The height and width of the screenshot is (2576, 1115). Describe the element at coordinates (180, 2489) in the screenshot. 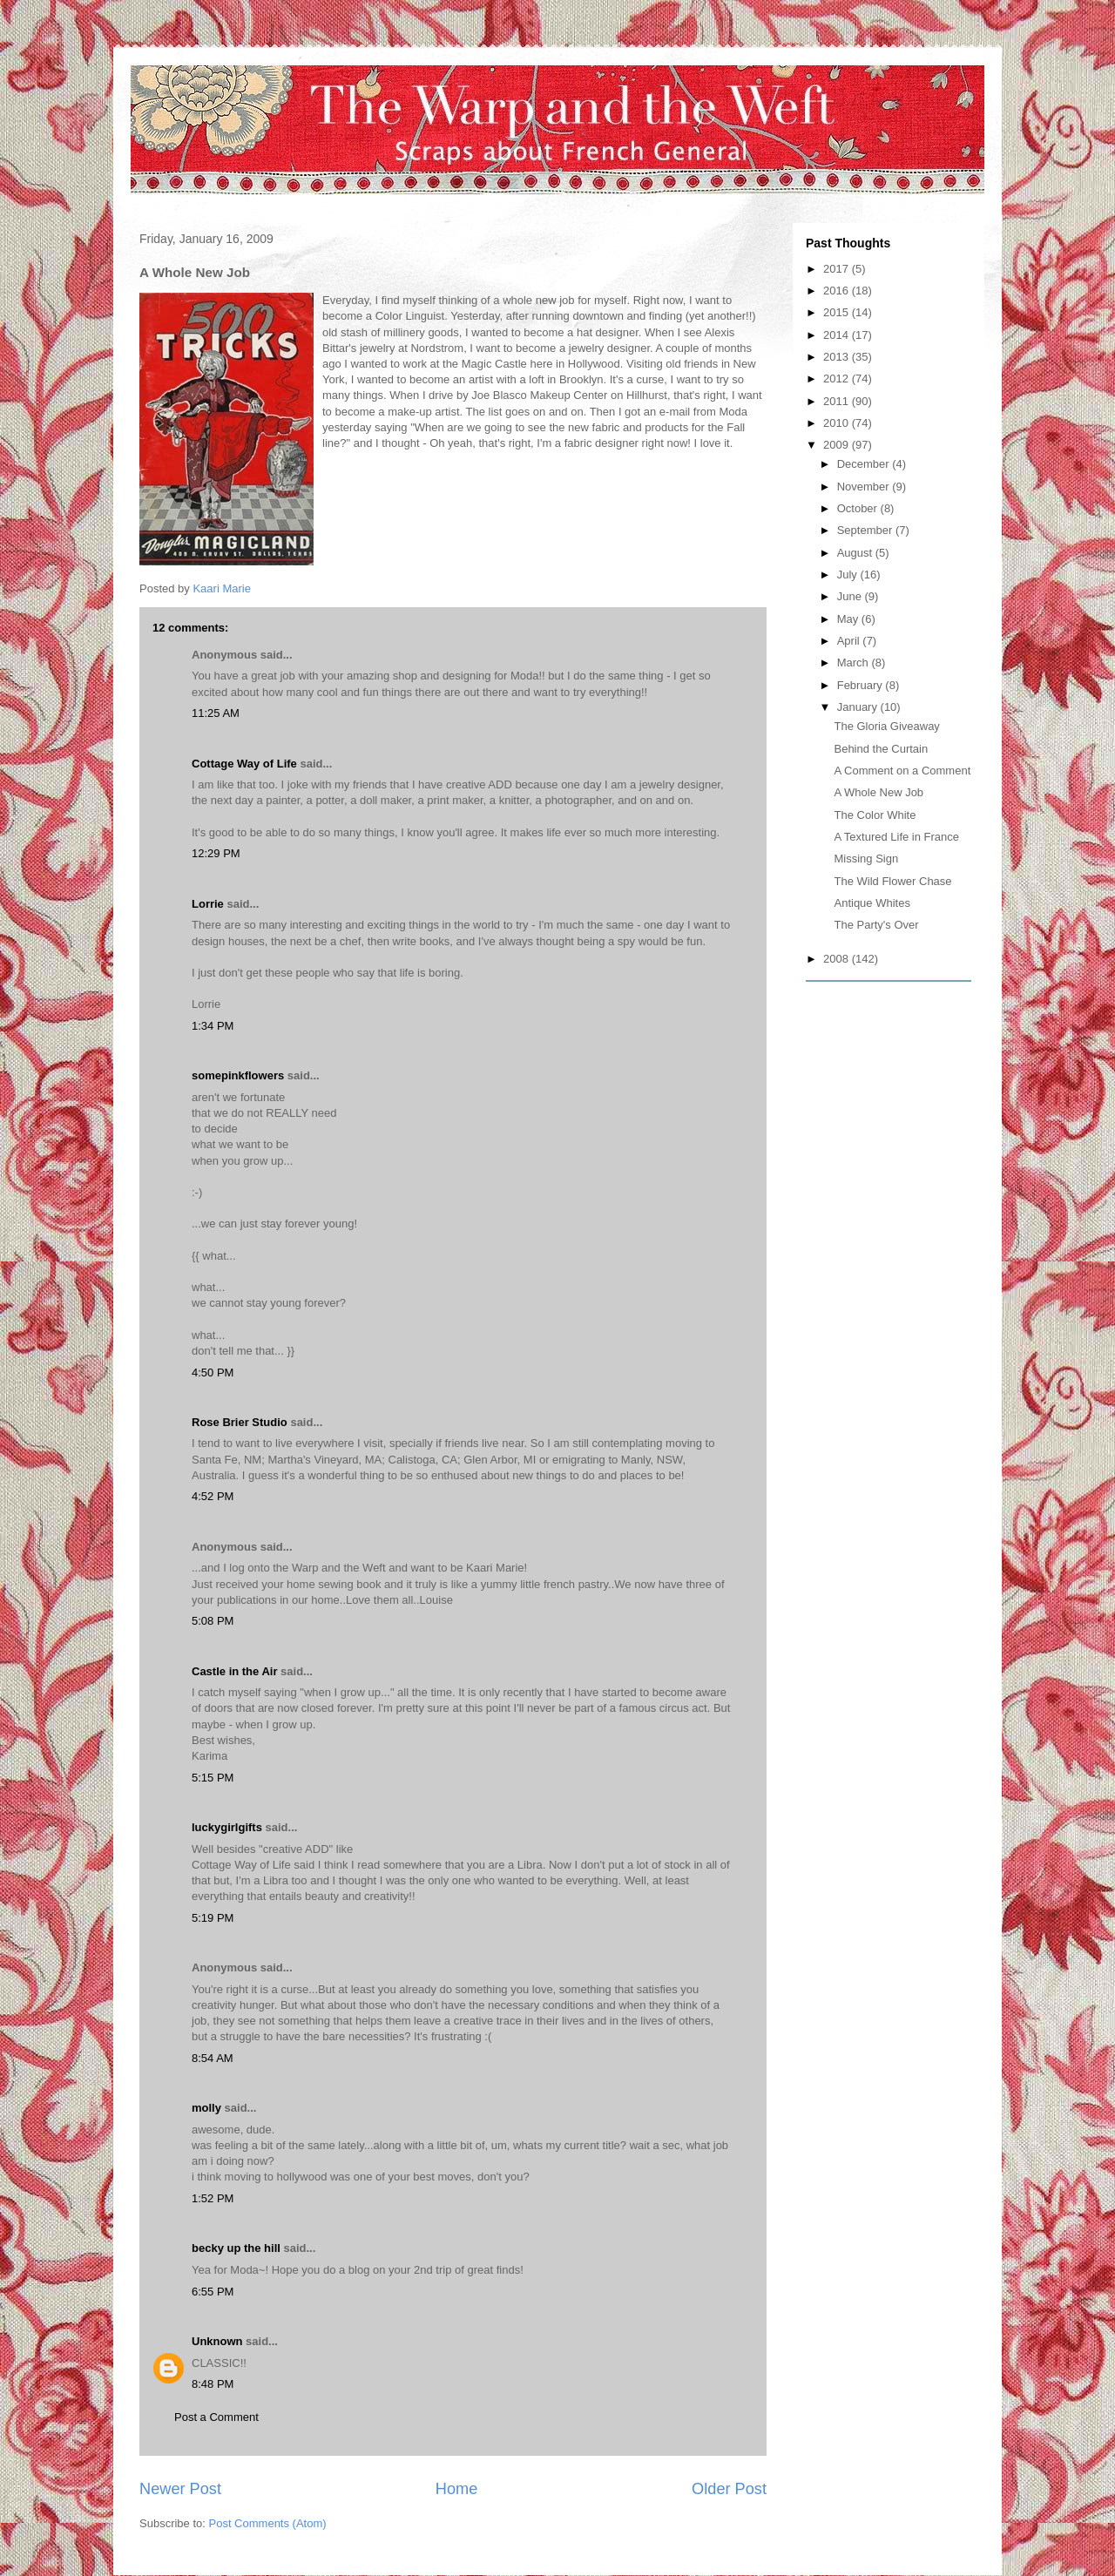

I see `Newer Post` at that location.